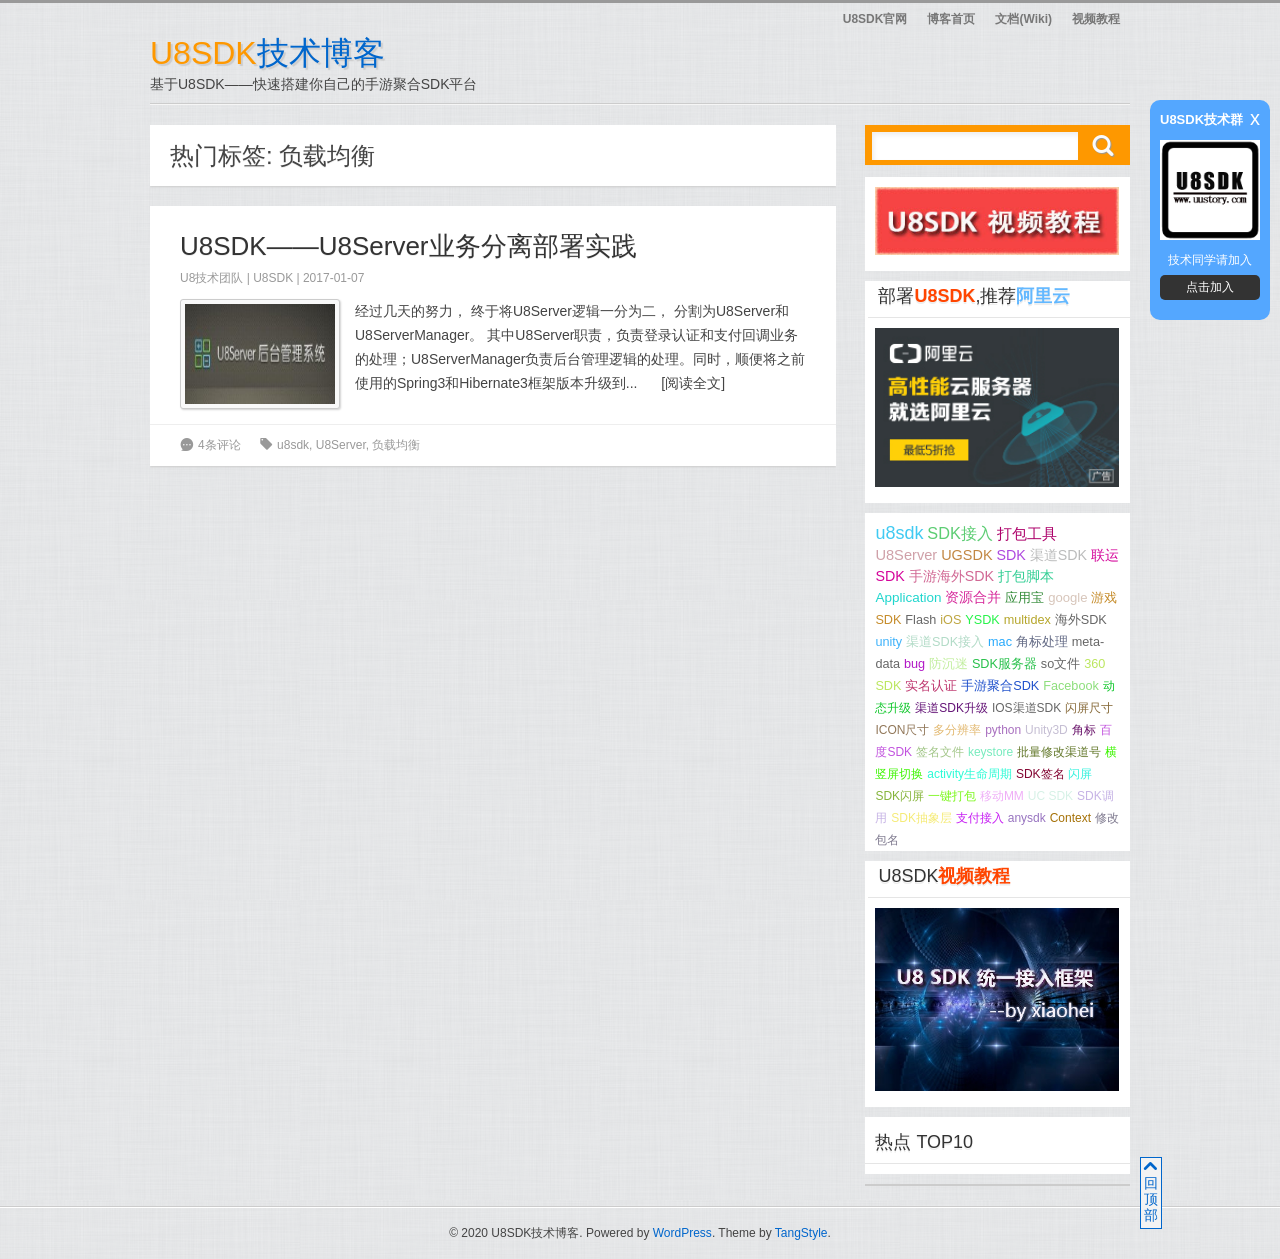 This screenshot has height=1259, width=1280. What do you see at coordinates (1046, 730) in the screenshot?
I see `Unity3D` at bounding box center [1046, 730].